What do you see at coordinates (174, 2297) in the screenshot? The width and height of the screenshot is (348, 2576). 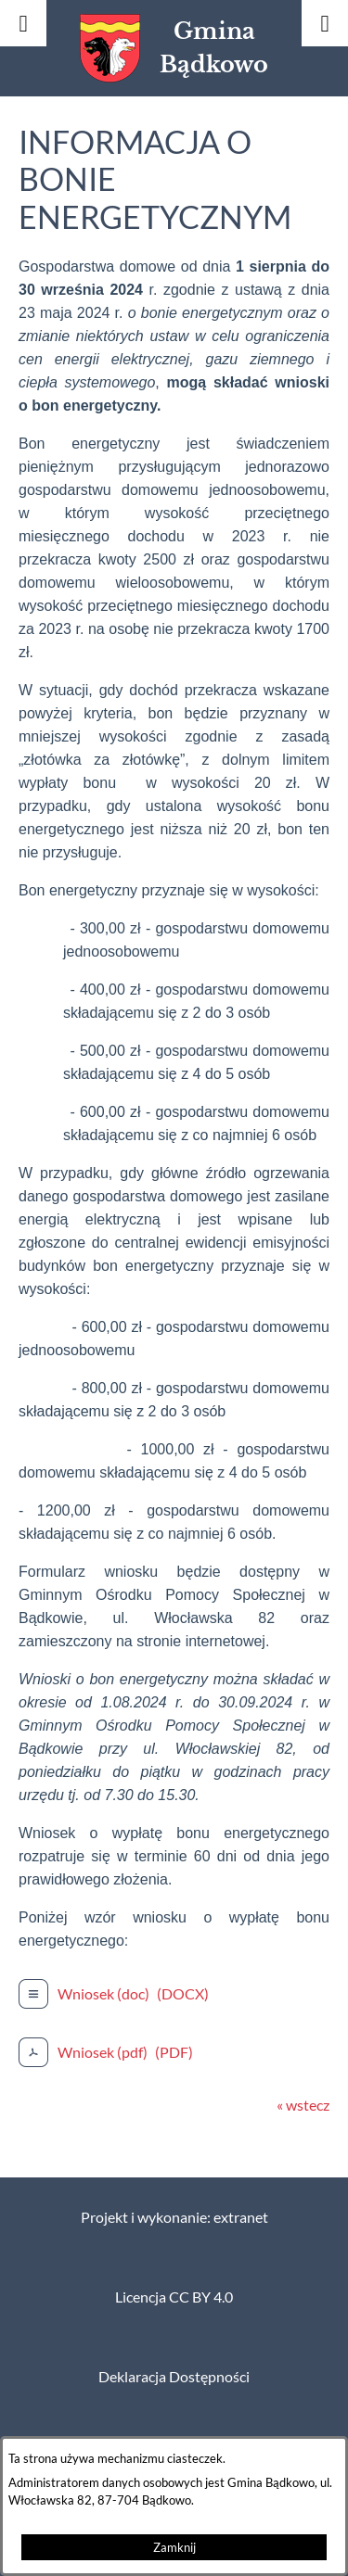 I see `Licencja CC BY 4.0` at bounding box center [174, 2297].